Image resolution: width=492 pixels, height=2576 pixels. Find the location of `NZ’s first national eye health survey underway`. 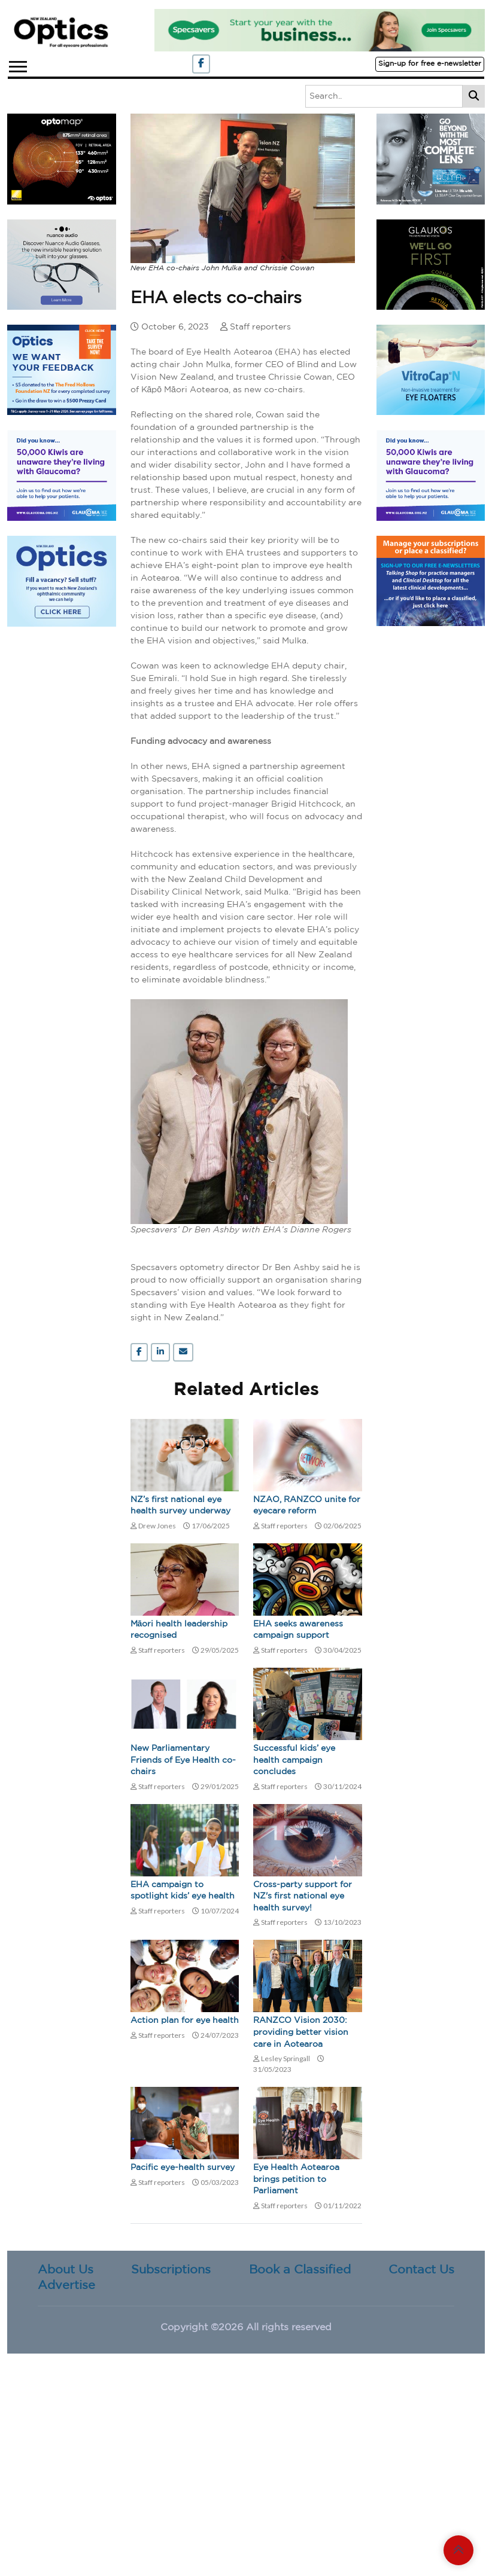

NZ’s first national eye health survey underway is located at coordinates (180, 1505).